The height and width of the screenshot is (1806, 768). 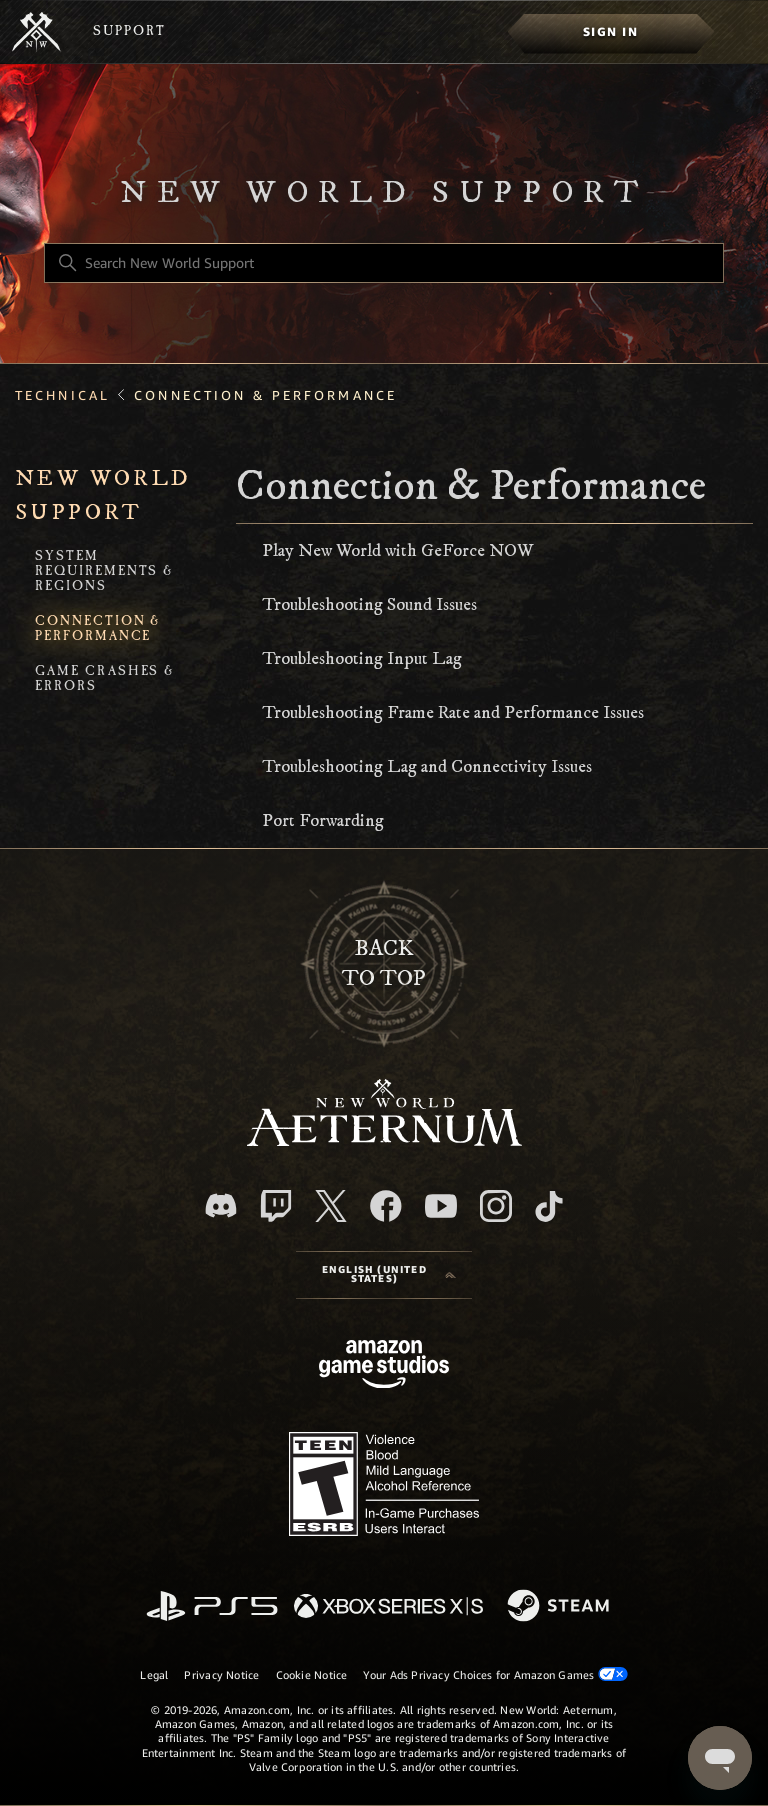 I want to click on [Twitch], so click(x=276, y=1206).